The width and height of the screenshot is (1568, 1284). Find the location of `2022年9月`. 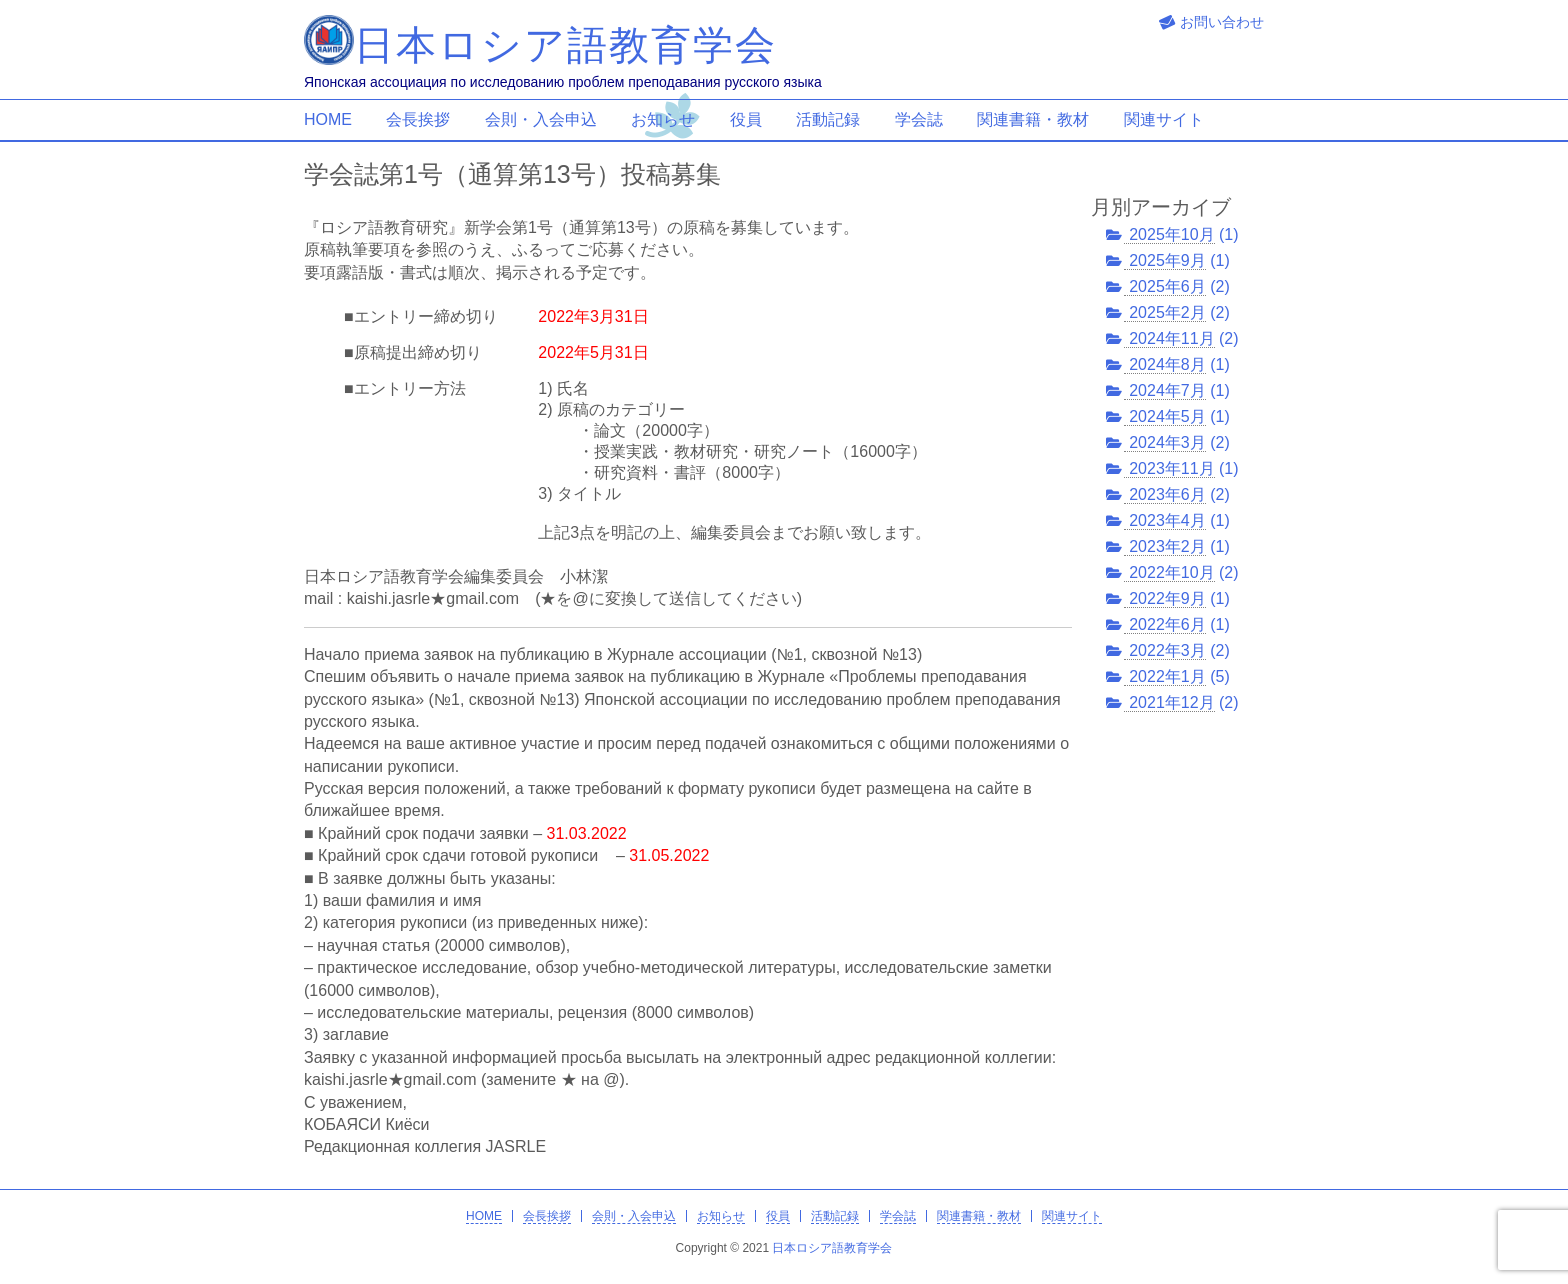

2022年9月 is located at coordinates (1167, 598).